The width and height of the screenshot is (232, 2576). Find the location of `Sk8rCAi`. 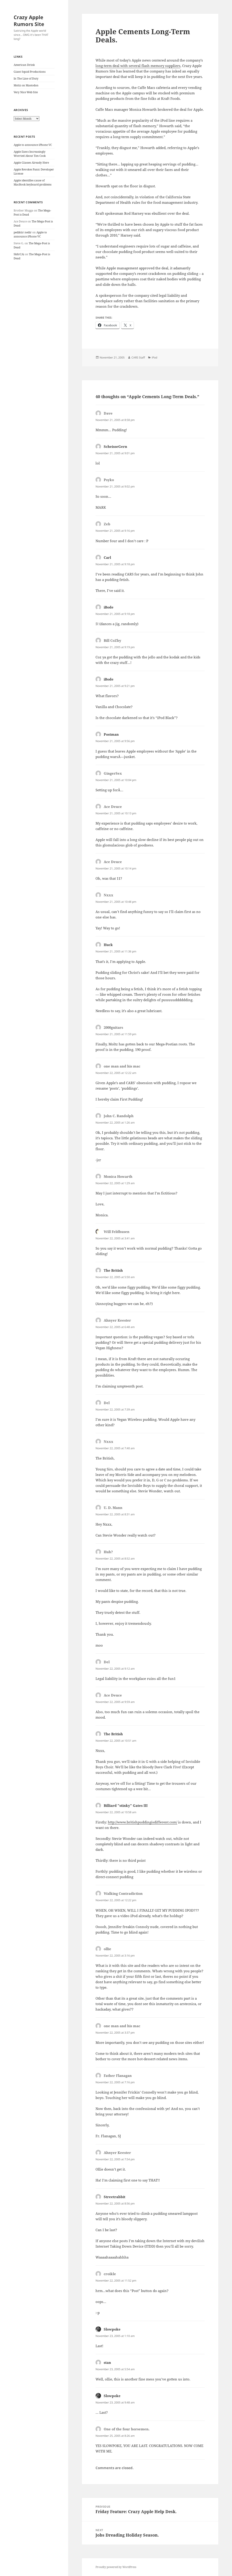

Sk8rCAi is located at coordinates (19, 254).